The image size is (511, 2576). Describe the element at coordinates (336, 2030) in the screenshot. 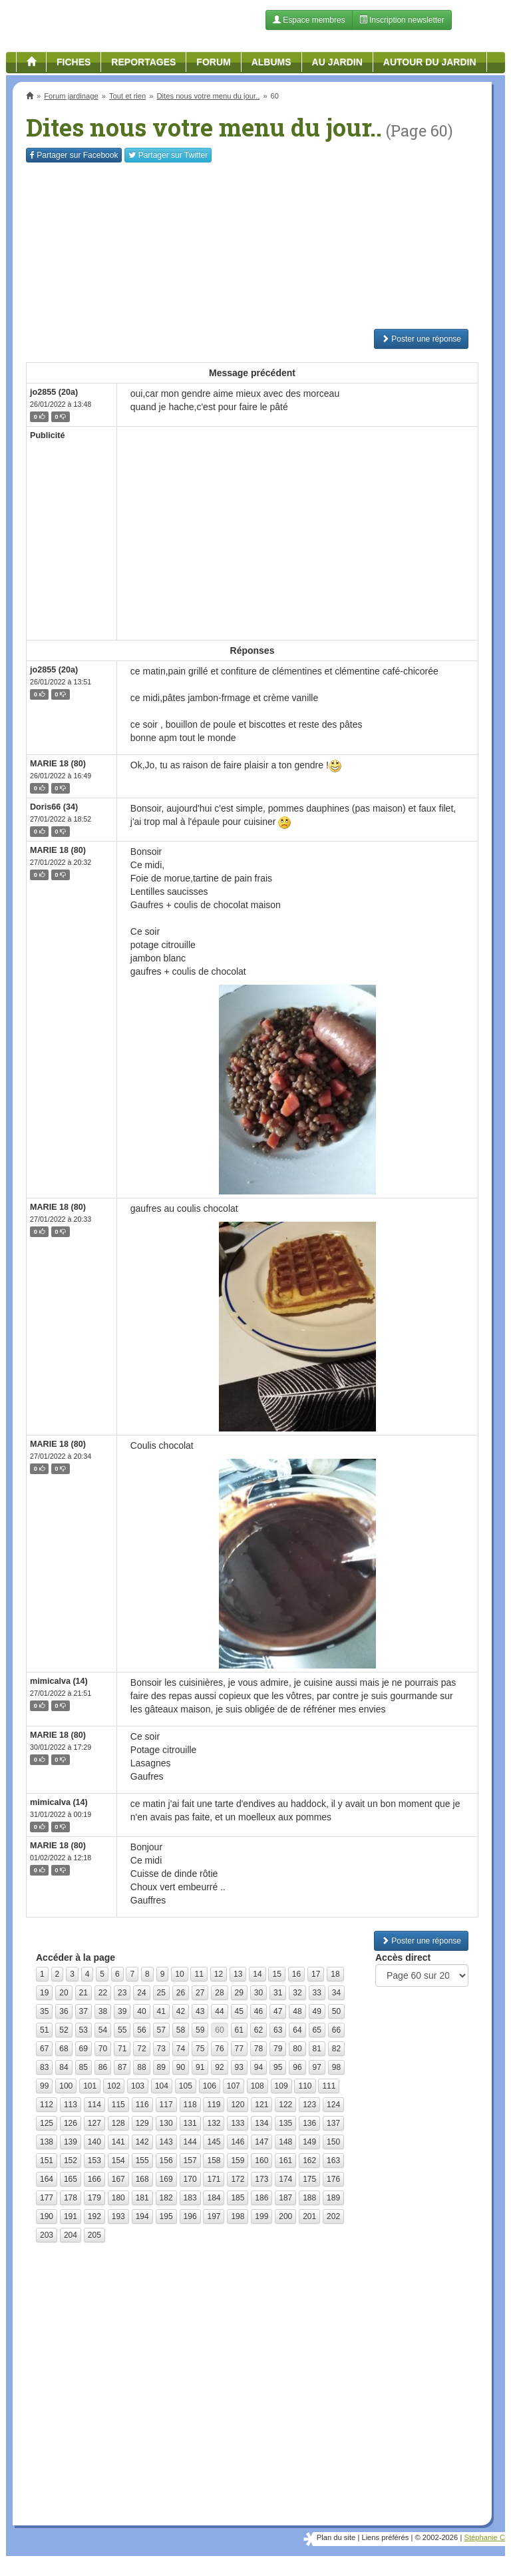

I see `66` at that location.